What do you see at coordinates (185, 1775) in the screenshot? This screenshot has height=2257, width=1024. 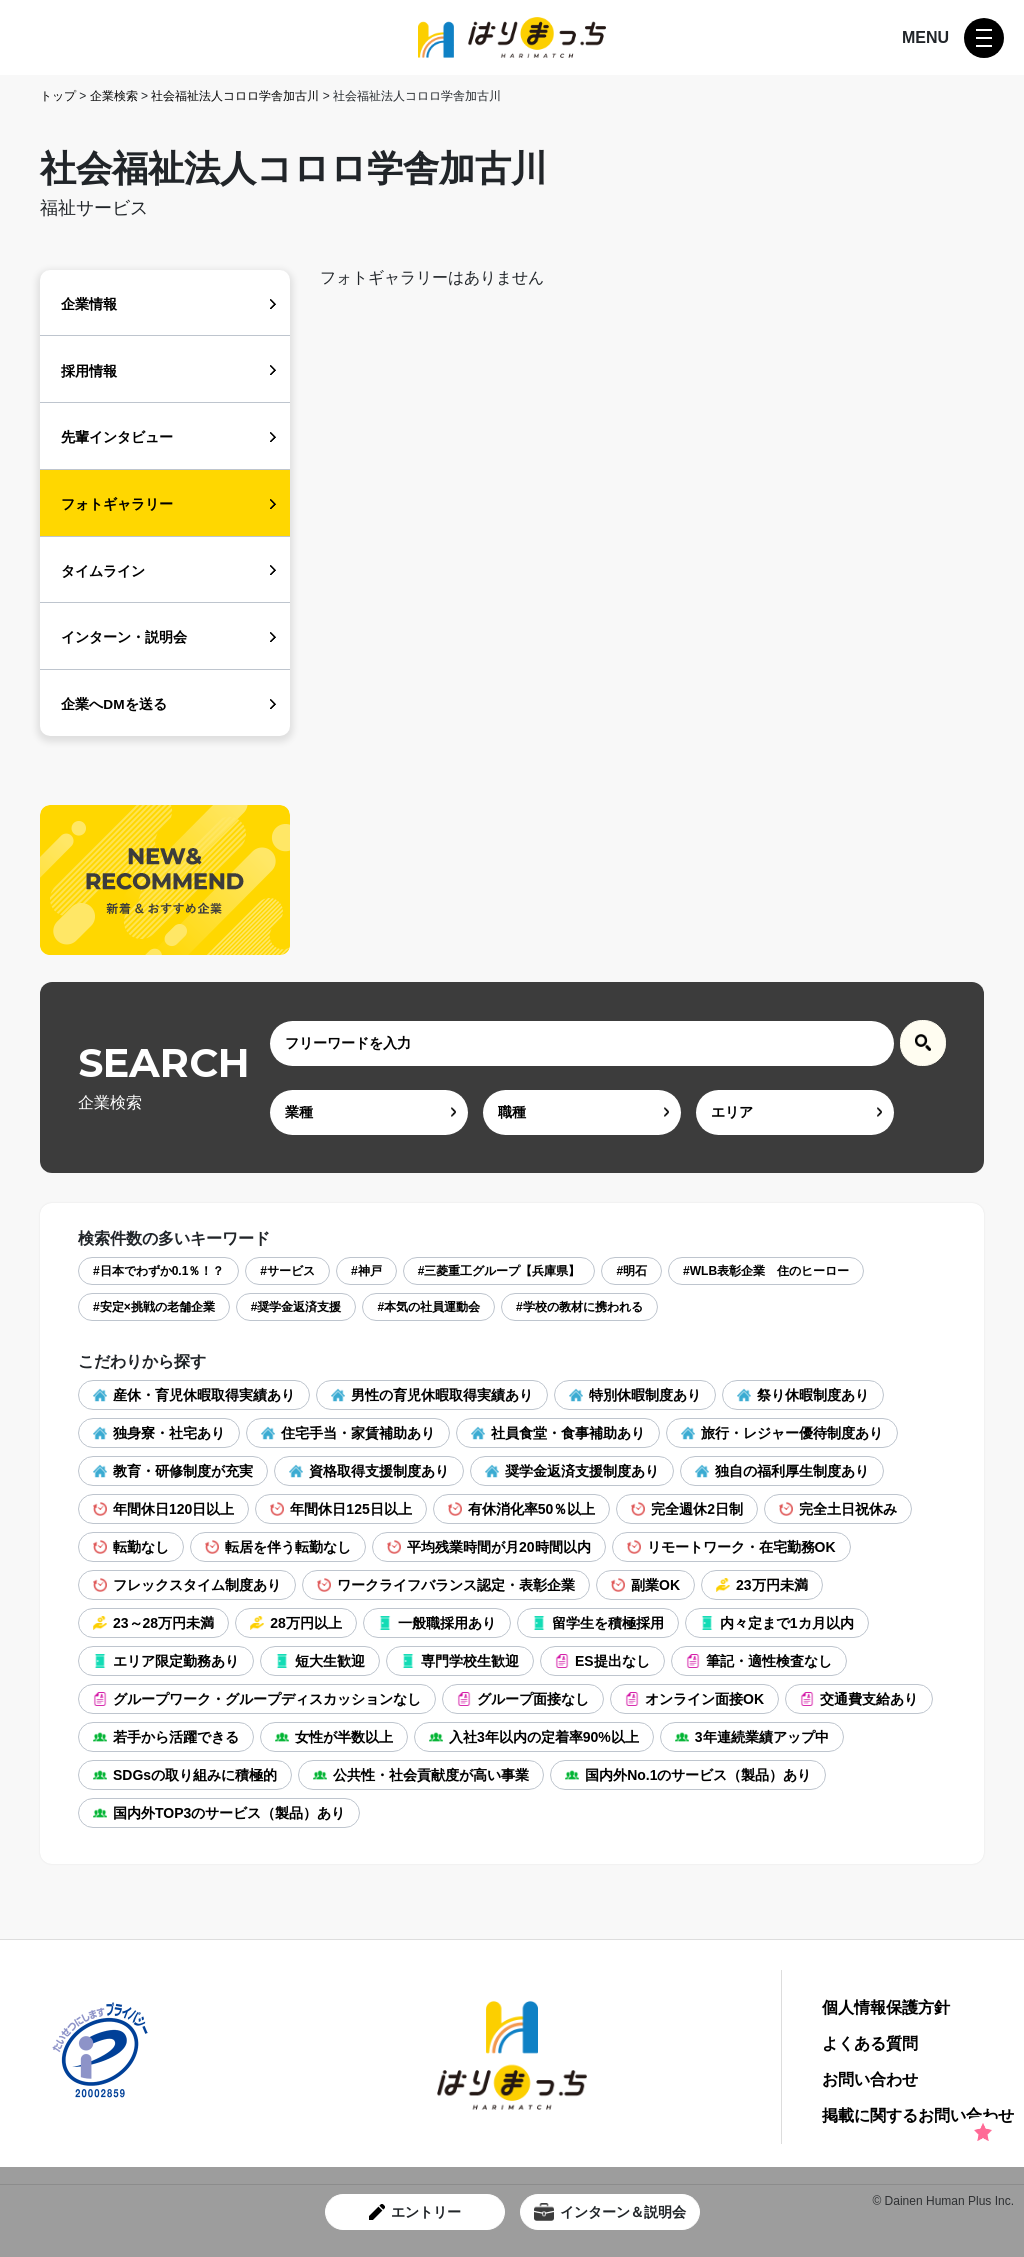 I see `SDGsの取り組みに積極的` at bounding box center [185, 1775].